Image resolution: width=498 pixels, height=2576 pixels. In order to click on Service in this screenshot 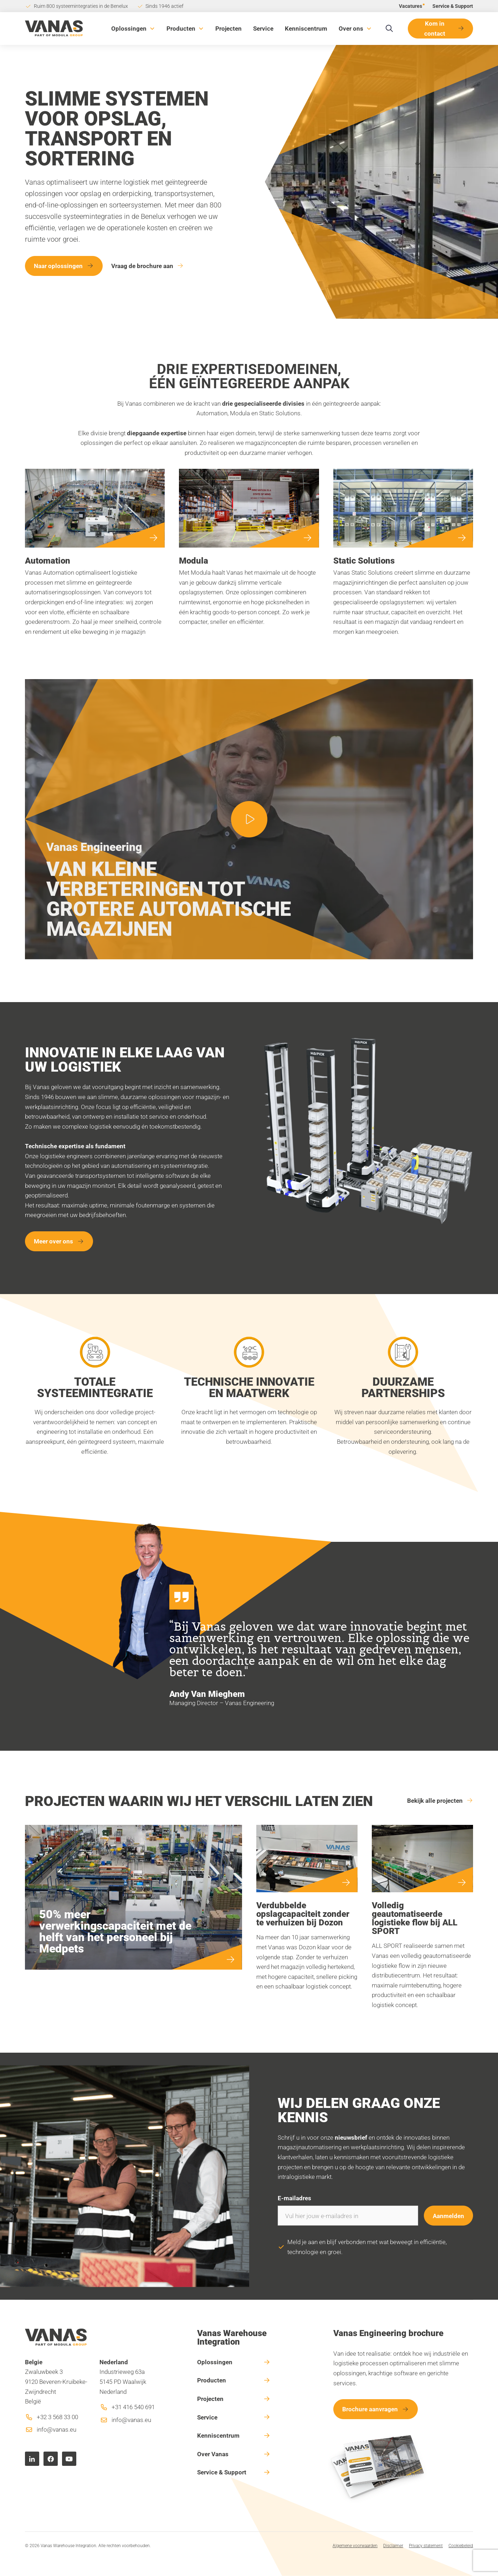, I will do `click(263, 28)`.